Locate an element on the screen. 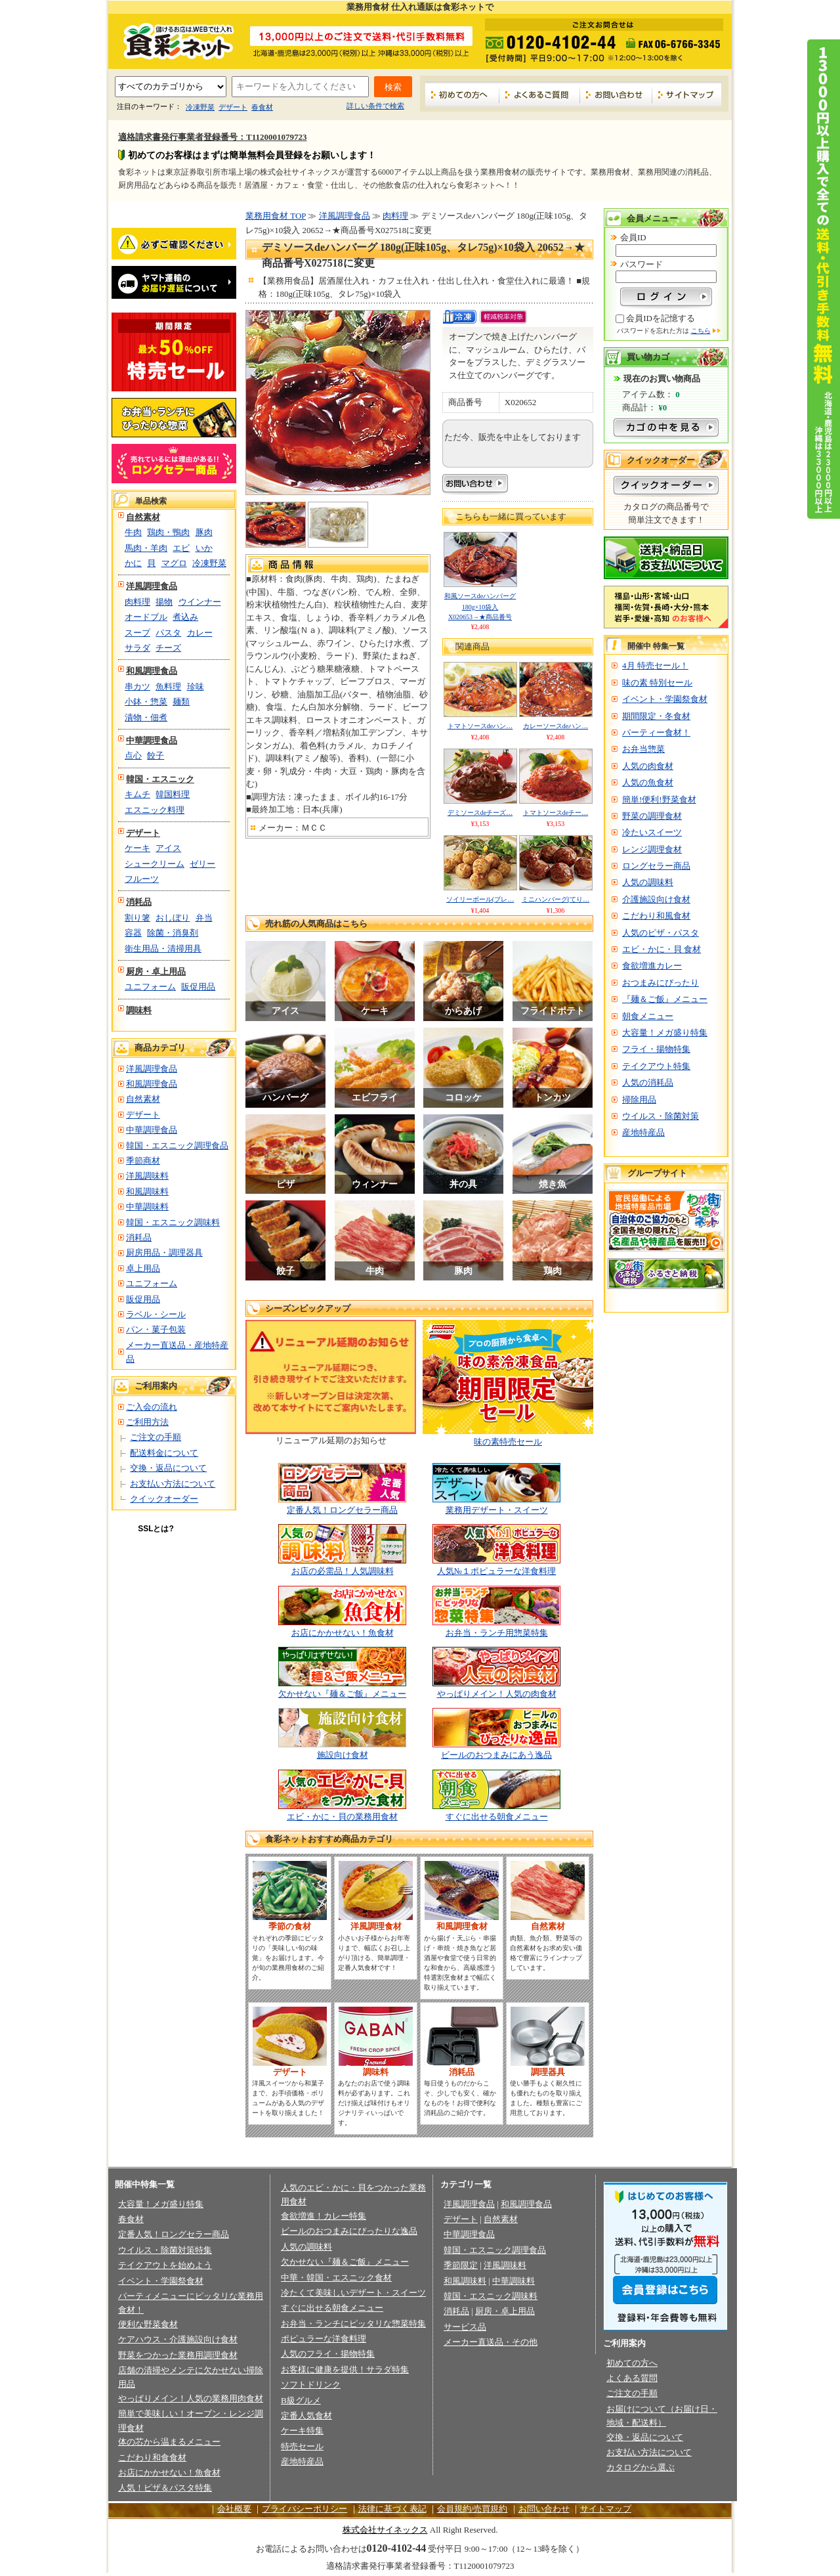 This screenshot has width=840, height=2576. 味の素 特別セール is located at coordinates (657, 683).